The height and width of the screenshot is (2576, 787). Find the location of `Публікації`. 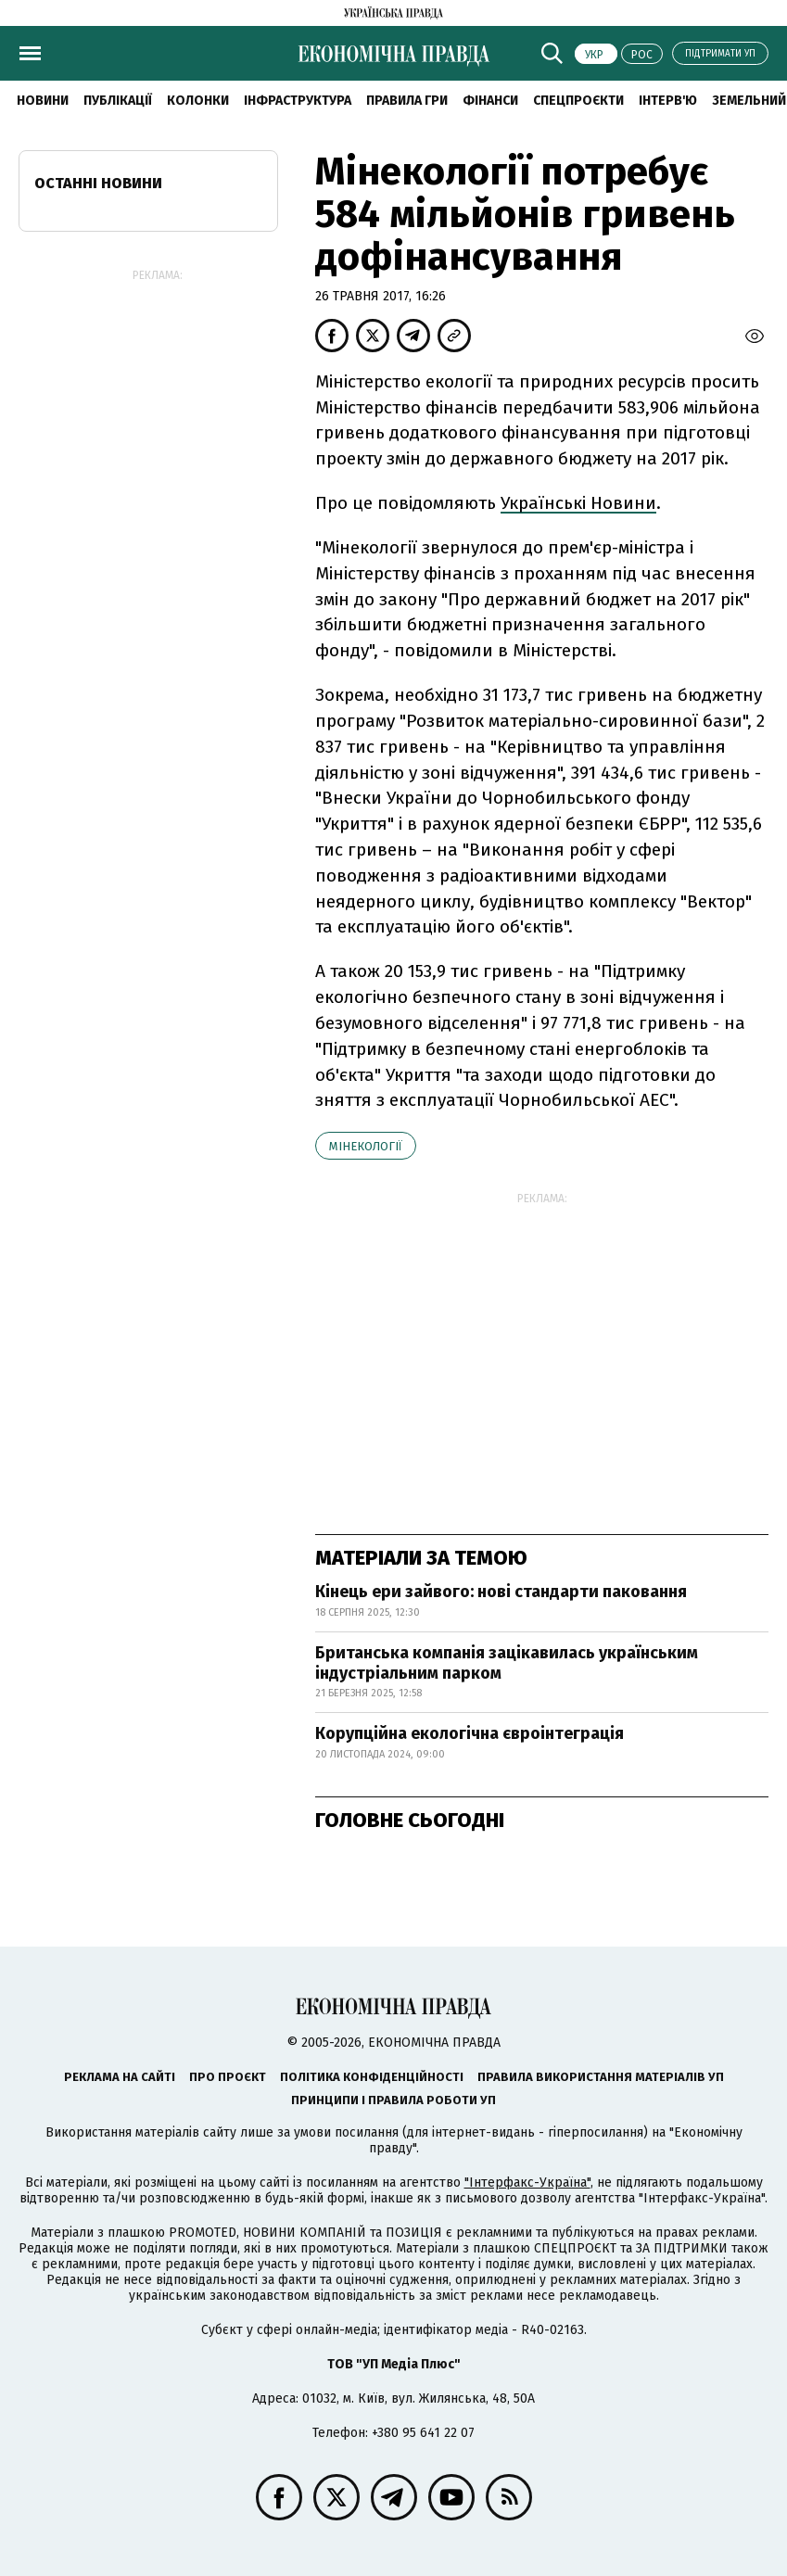

Публікації is located at coordinates (117, 100).